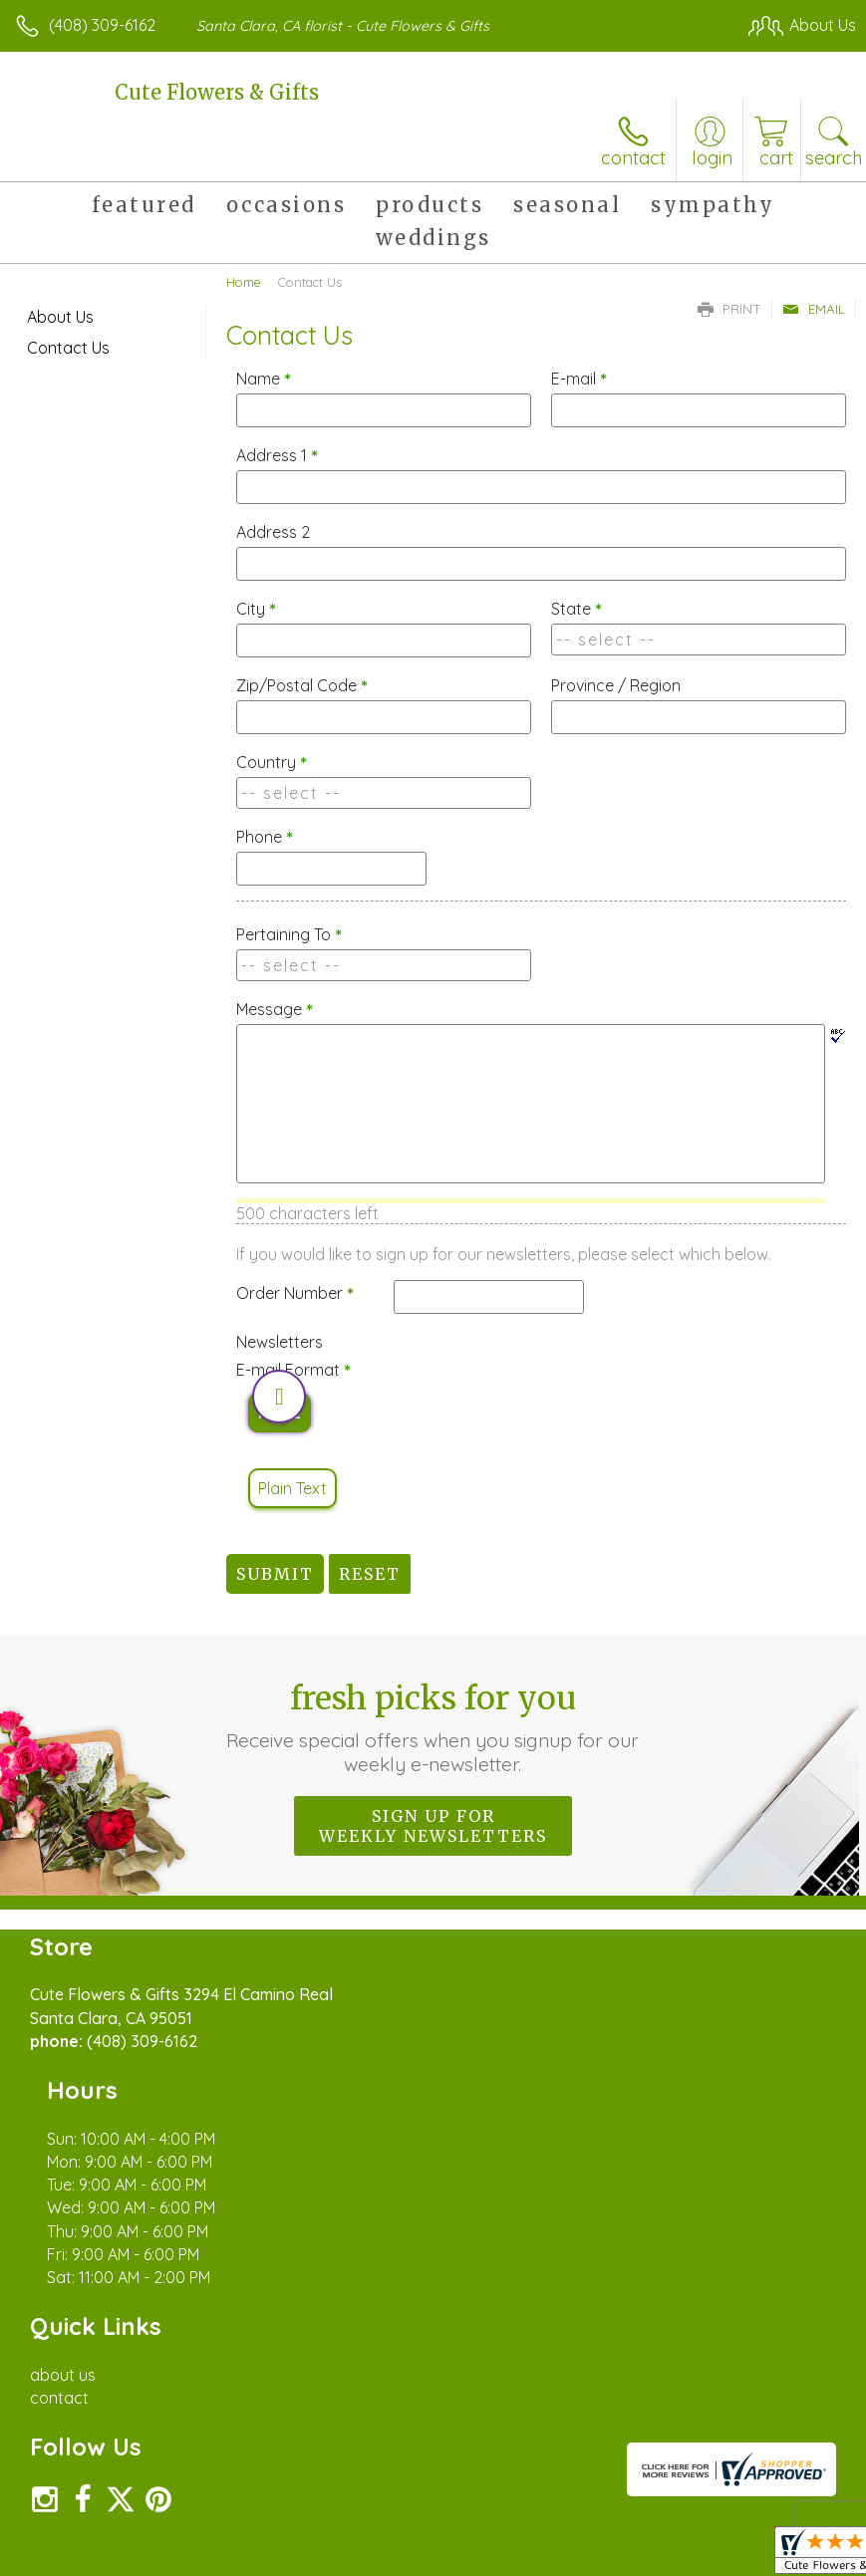 Image resolution: width=866 pixels, height=2576 pixels. Describe the element at coordinates (295, 1293) in the screenshot. I see `Order Number` at that location.